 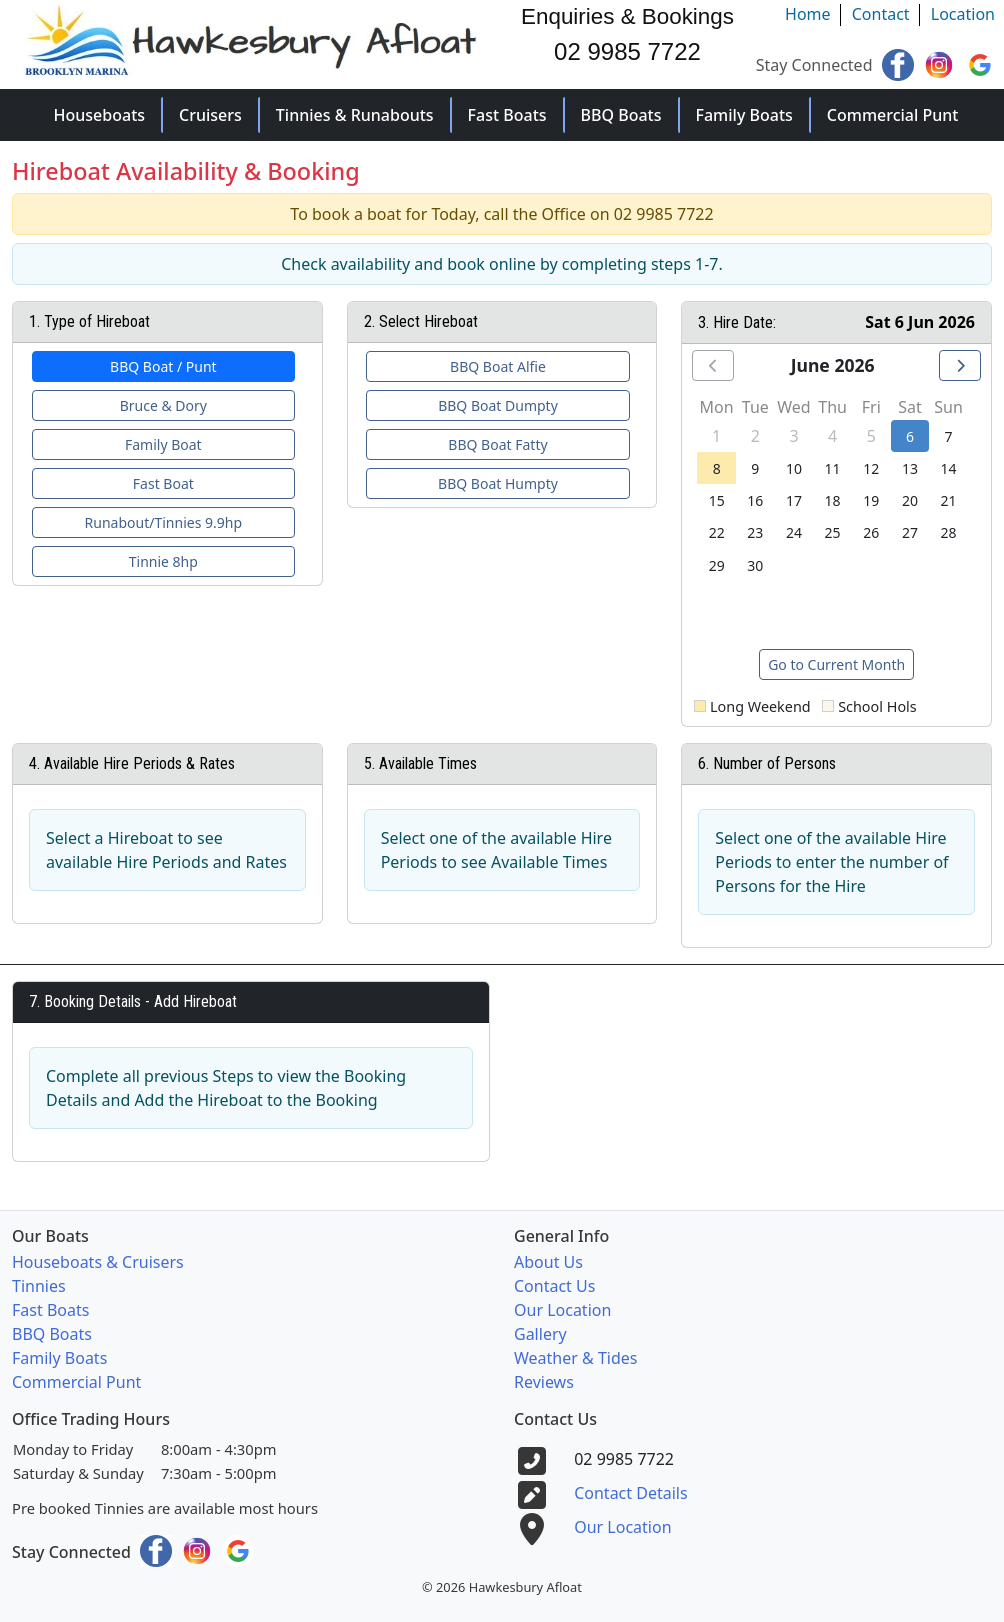 What do you see at coordinates (210, 115) in the screenshot?
I see `Cruisers` at bounding box center [210, 115].